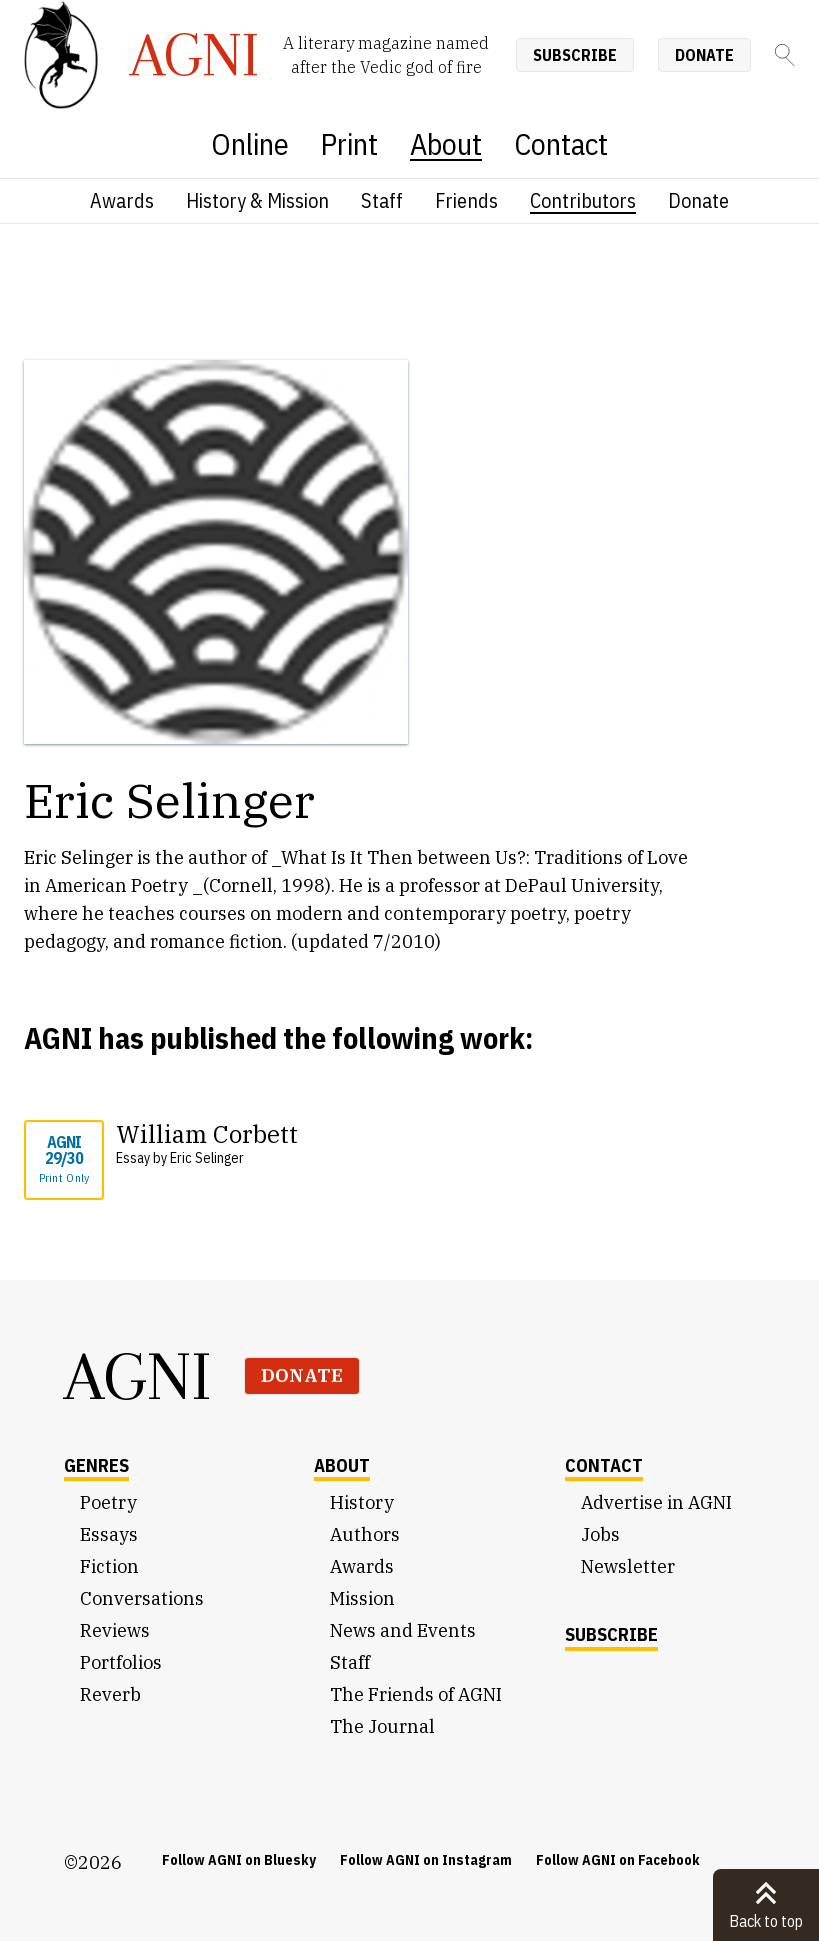  Describe the element at coordinates (239, 1860) in the screenshot. I see `Follow AGNI on Bluesky` at that location.